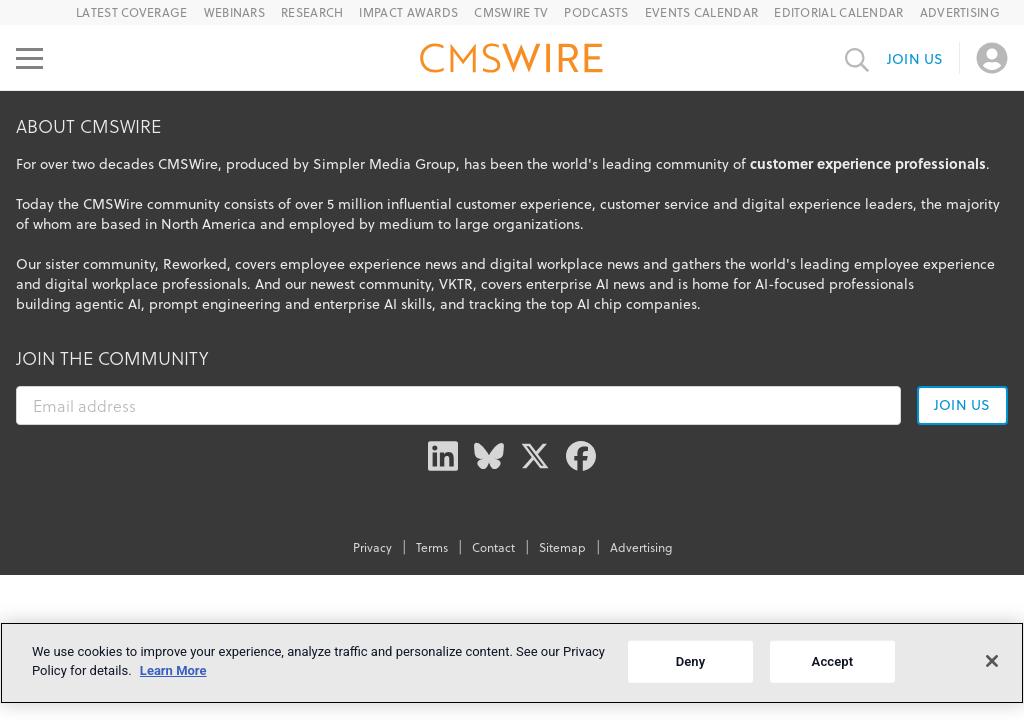 The height and width of the screenshot is (720, 1024). Describe the element at coordinates (585, 284) in the screenshot. I see `enterprise AI news` at that location.